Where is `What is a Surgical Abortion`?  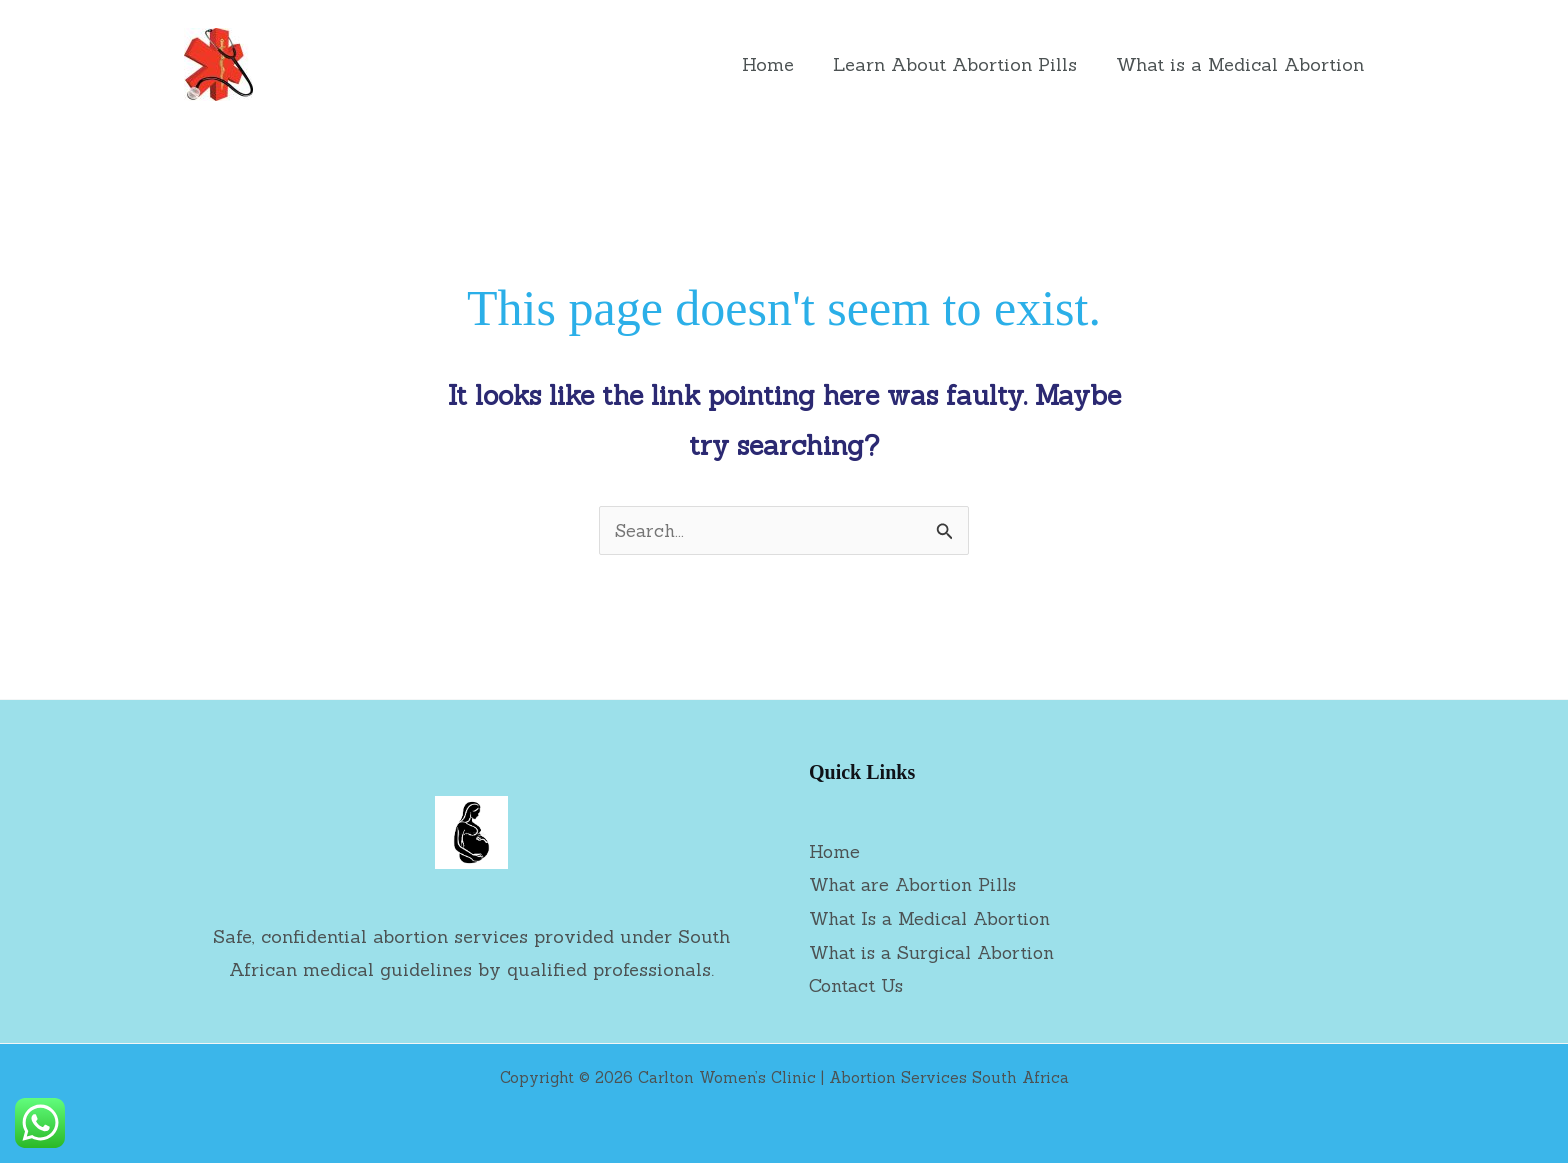
What is a Surgical Abortion is located at coordinates (936, 951).